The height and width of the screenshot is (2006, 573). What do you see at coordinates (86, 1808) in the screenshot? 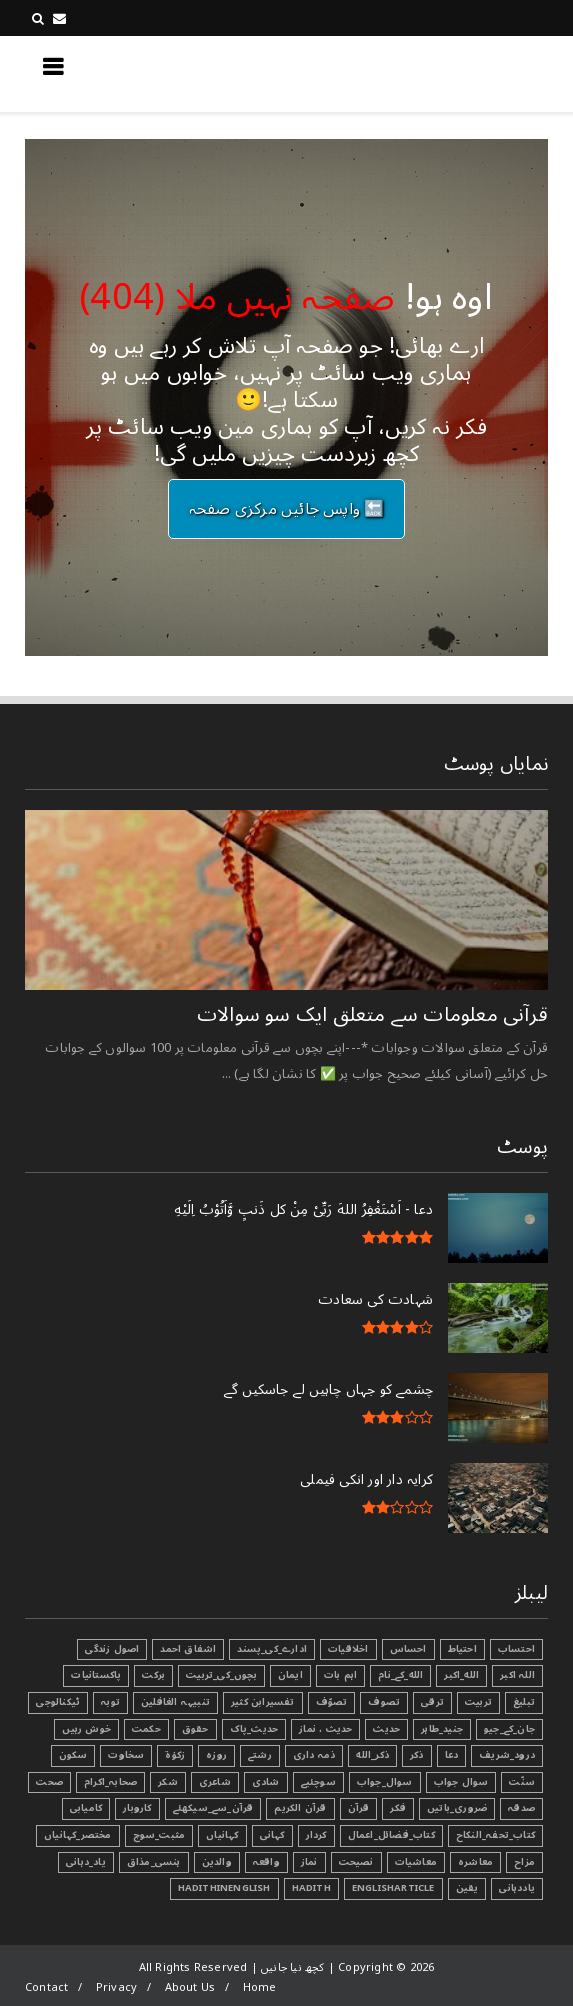
I see `کامیابی` at bounding box center [86, 1808].